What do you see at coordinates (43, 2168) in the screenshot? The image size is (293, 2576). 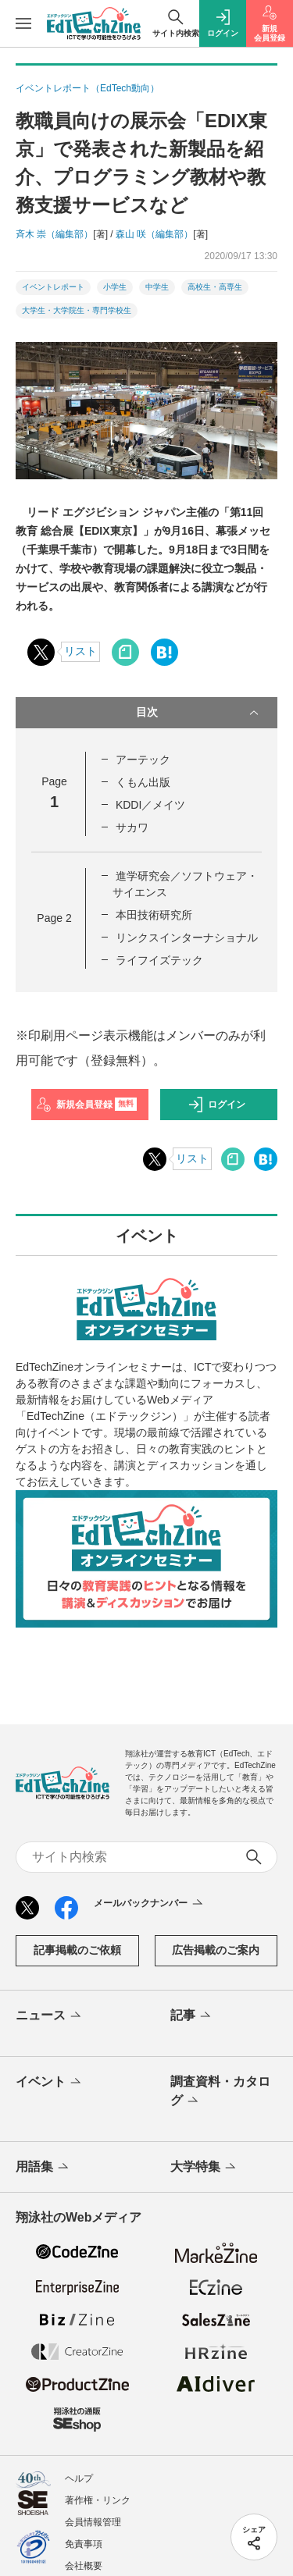 I see `用語集` at bounding box center [43, 2168].